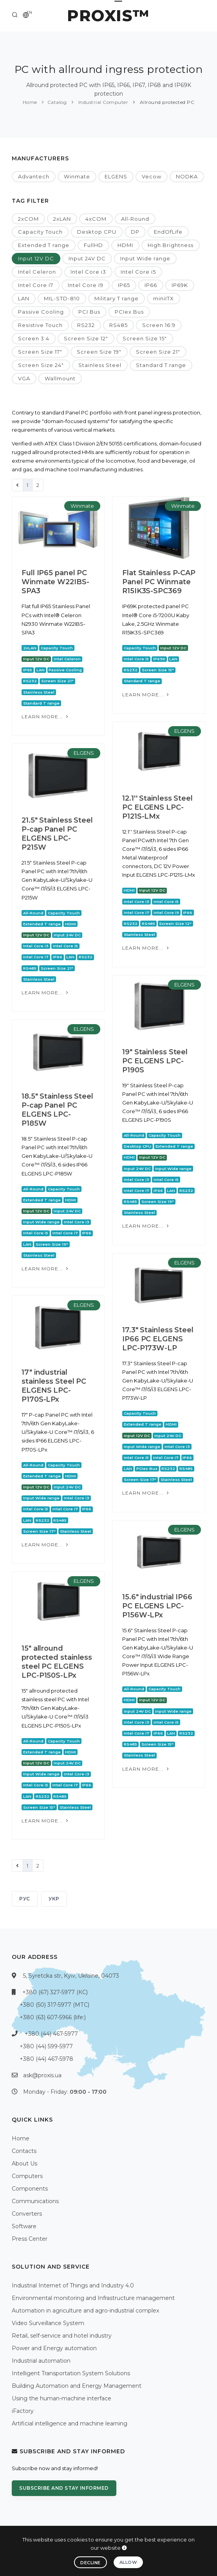 This screenshot has width=217, height=2576. What do you see at coordinates (27, 2213) in the screenshot?
I see `Converters` at bounding box center [27, 2213].